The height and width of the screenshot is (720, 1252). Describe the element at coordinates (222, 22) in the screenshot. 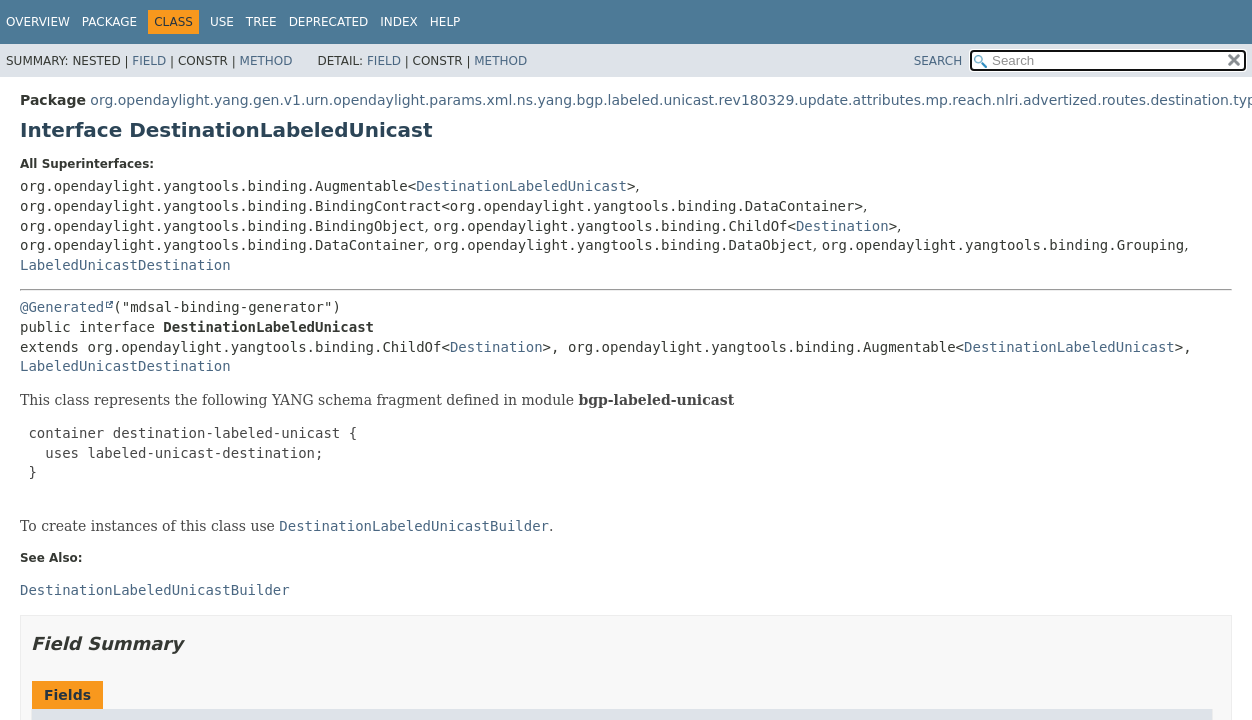

I see `Use` at that location.